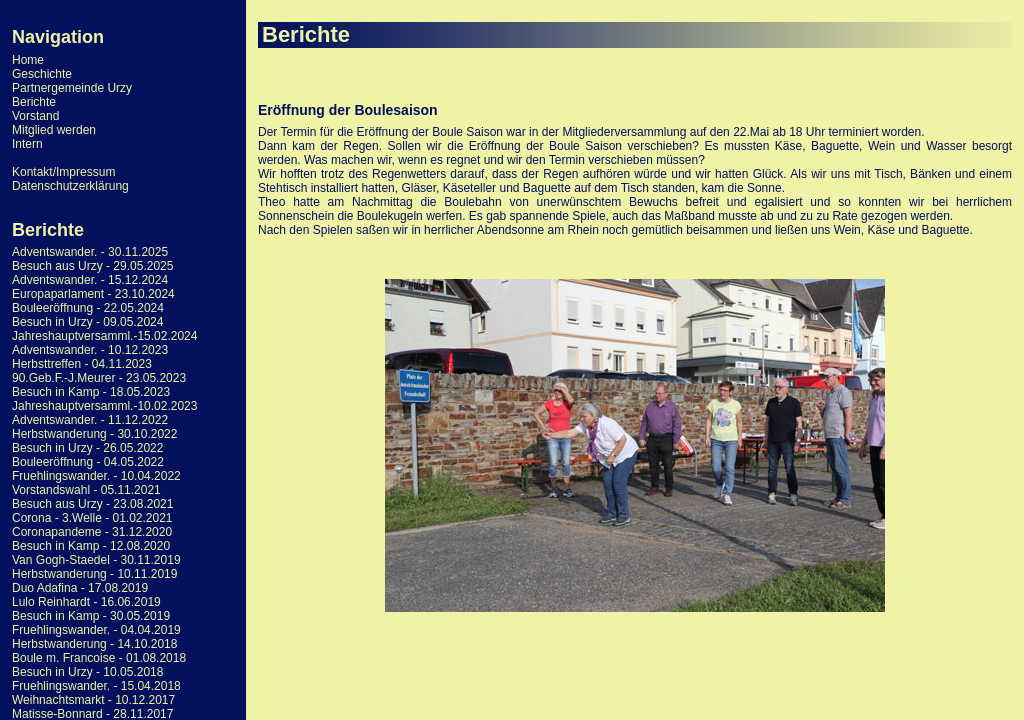  What do you see at coordinates (94, 434) in the screenshot?
I see `Herbstwanderung - 30.10.2022` at bounding box center [94, 434].